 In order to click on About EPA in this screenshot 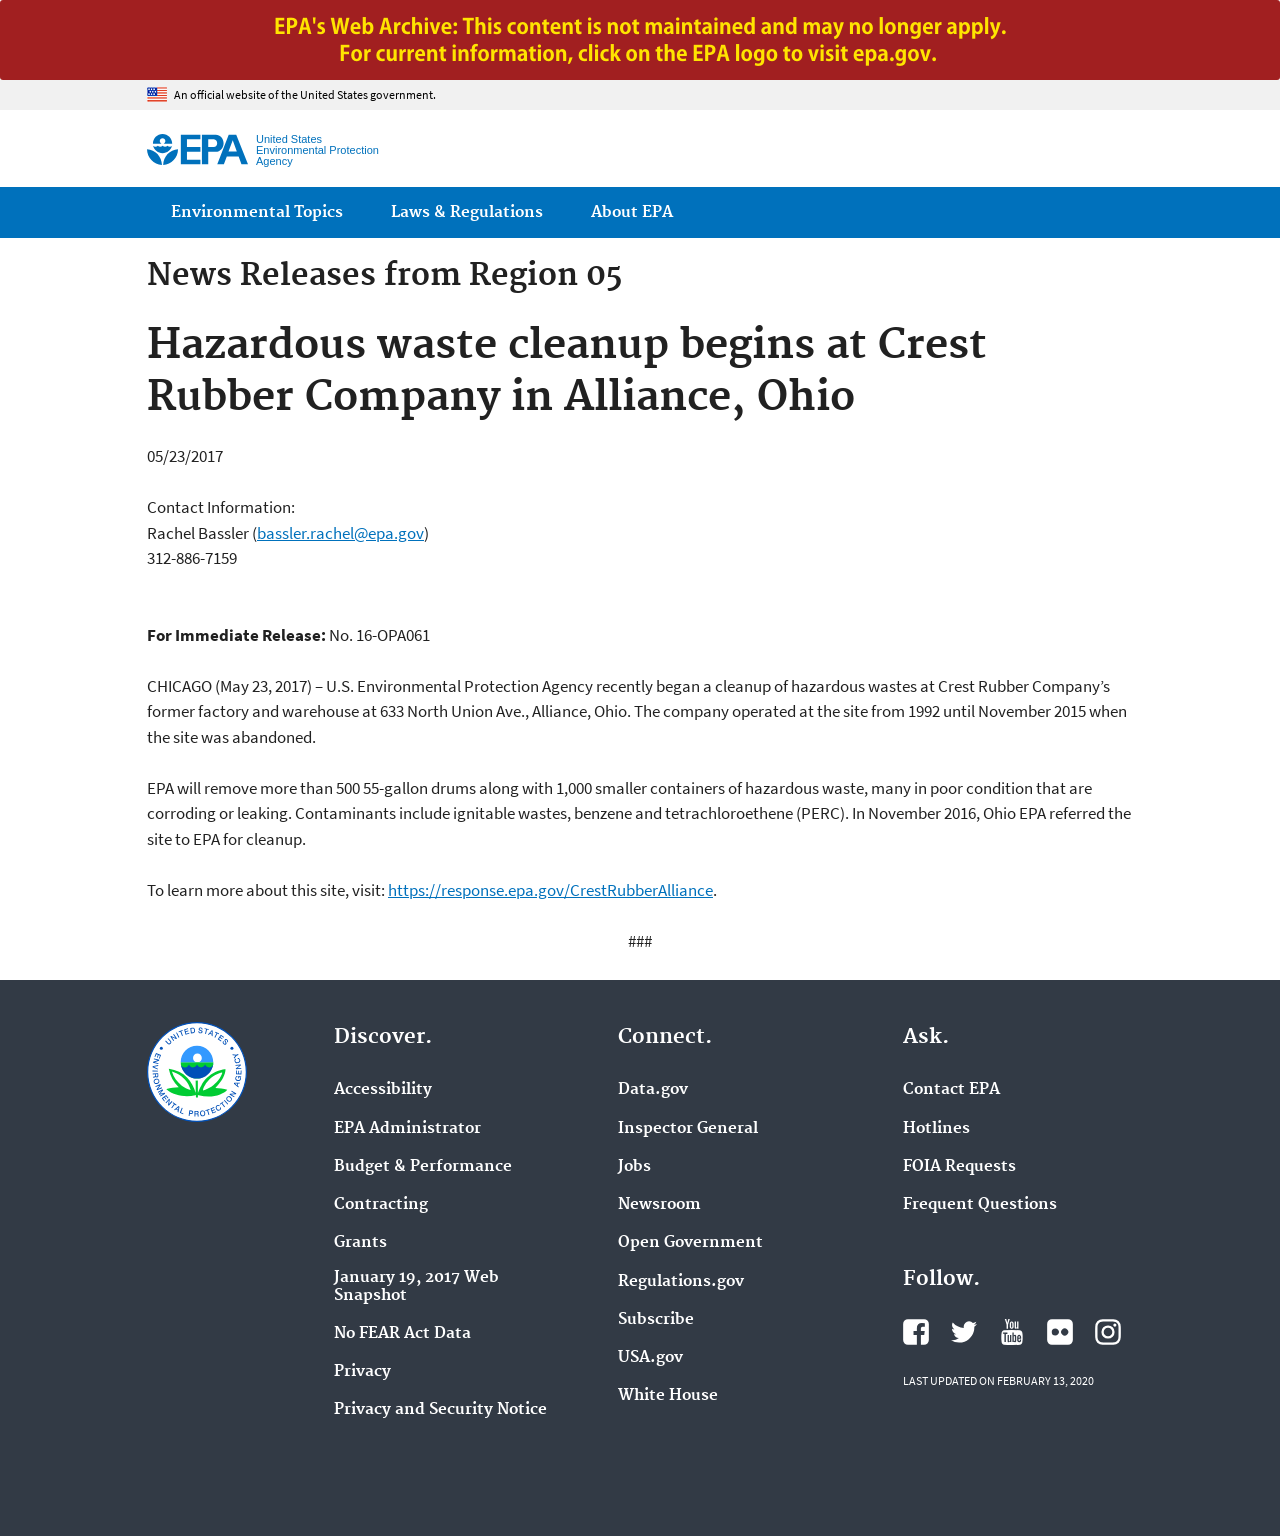, I will do `click(632, 212)`.